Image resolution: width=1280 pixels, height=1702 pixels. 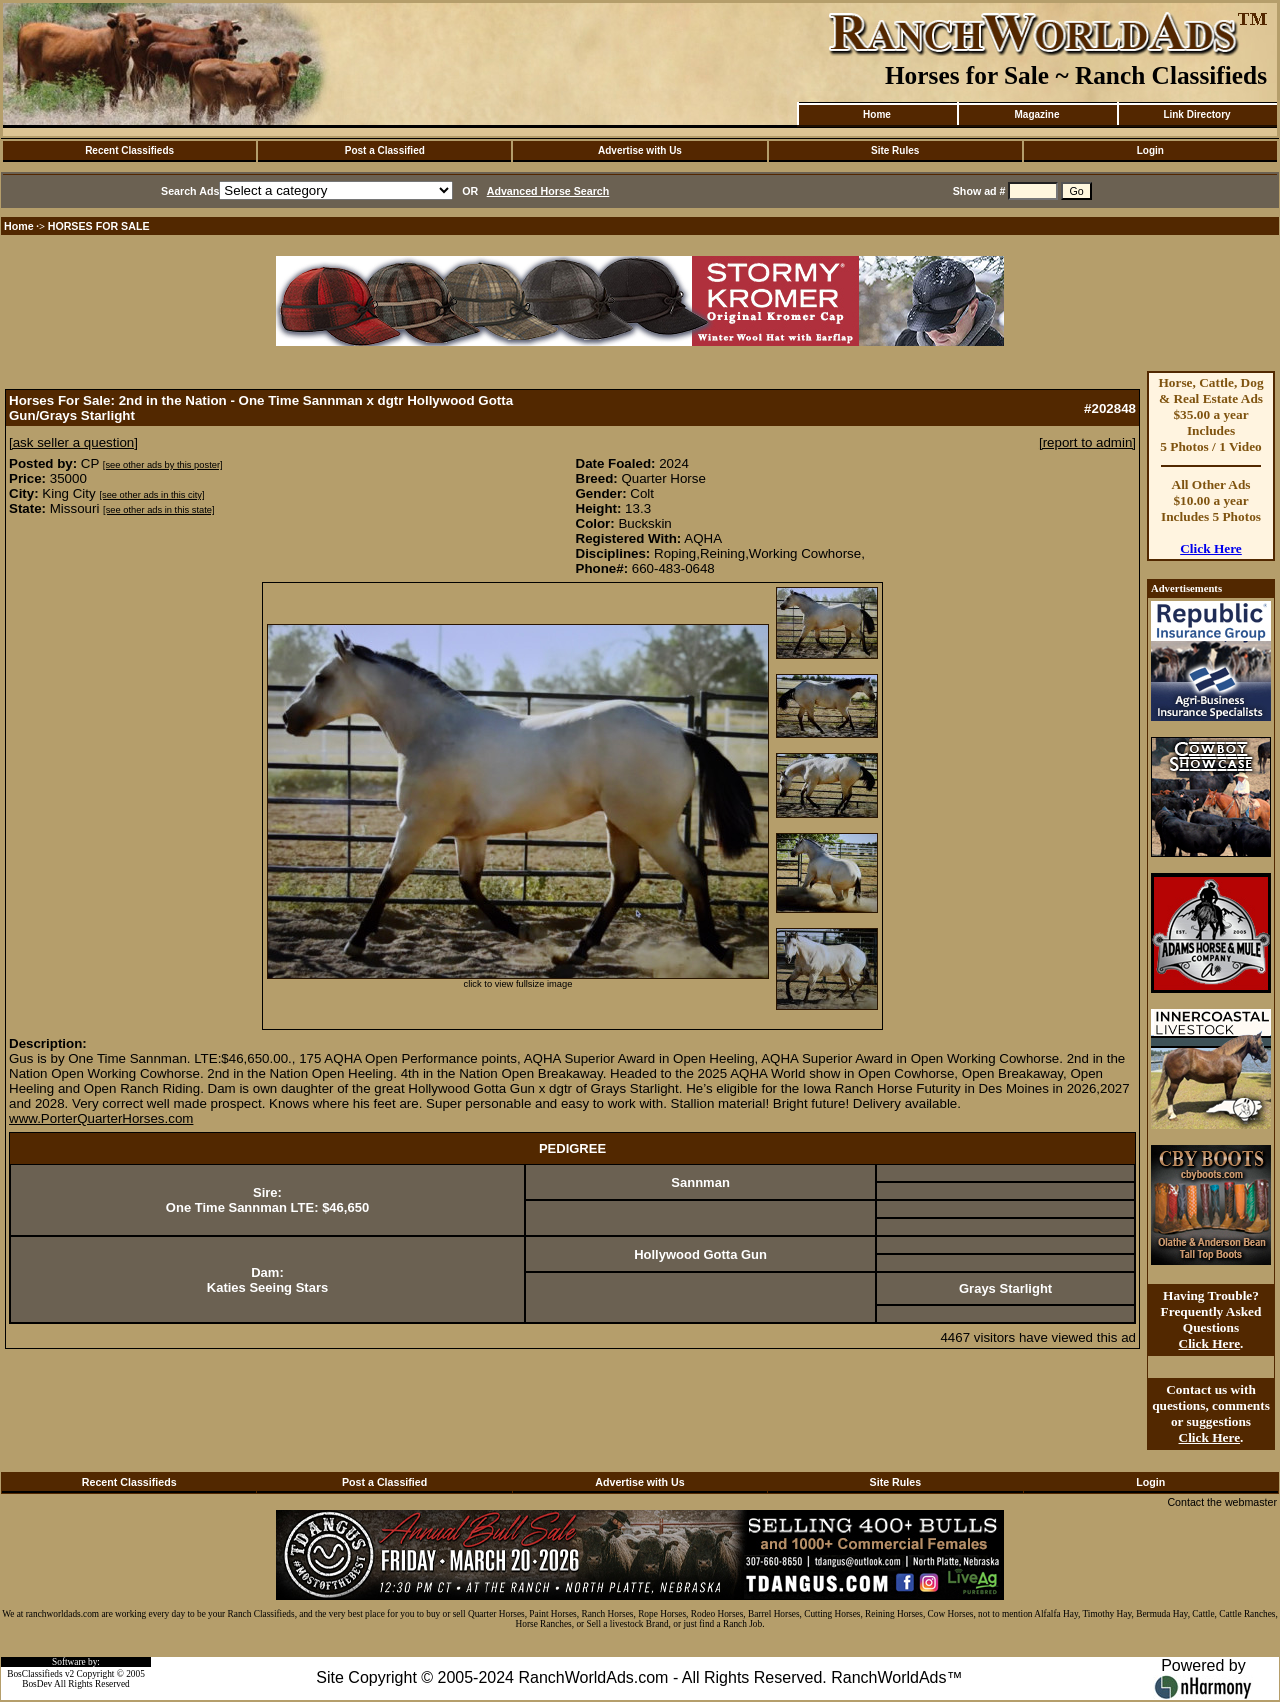 I want to click on Site Rules, so click(x=895, y=150).